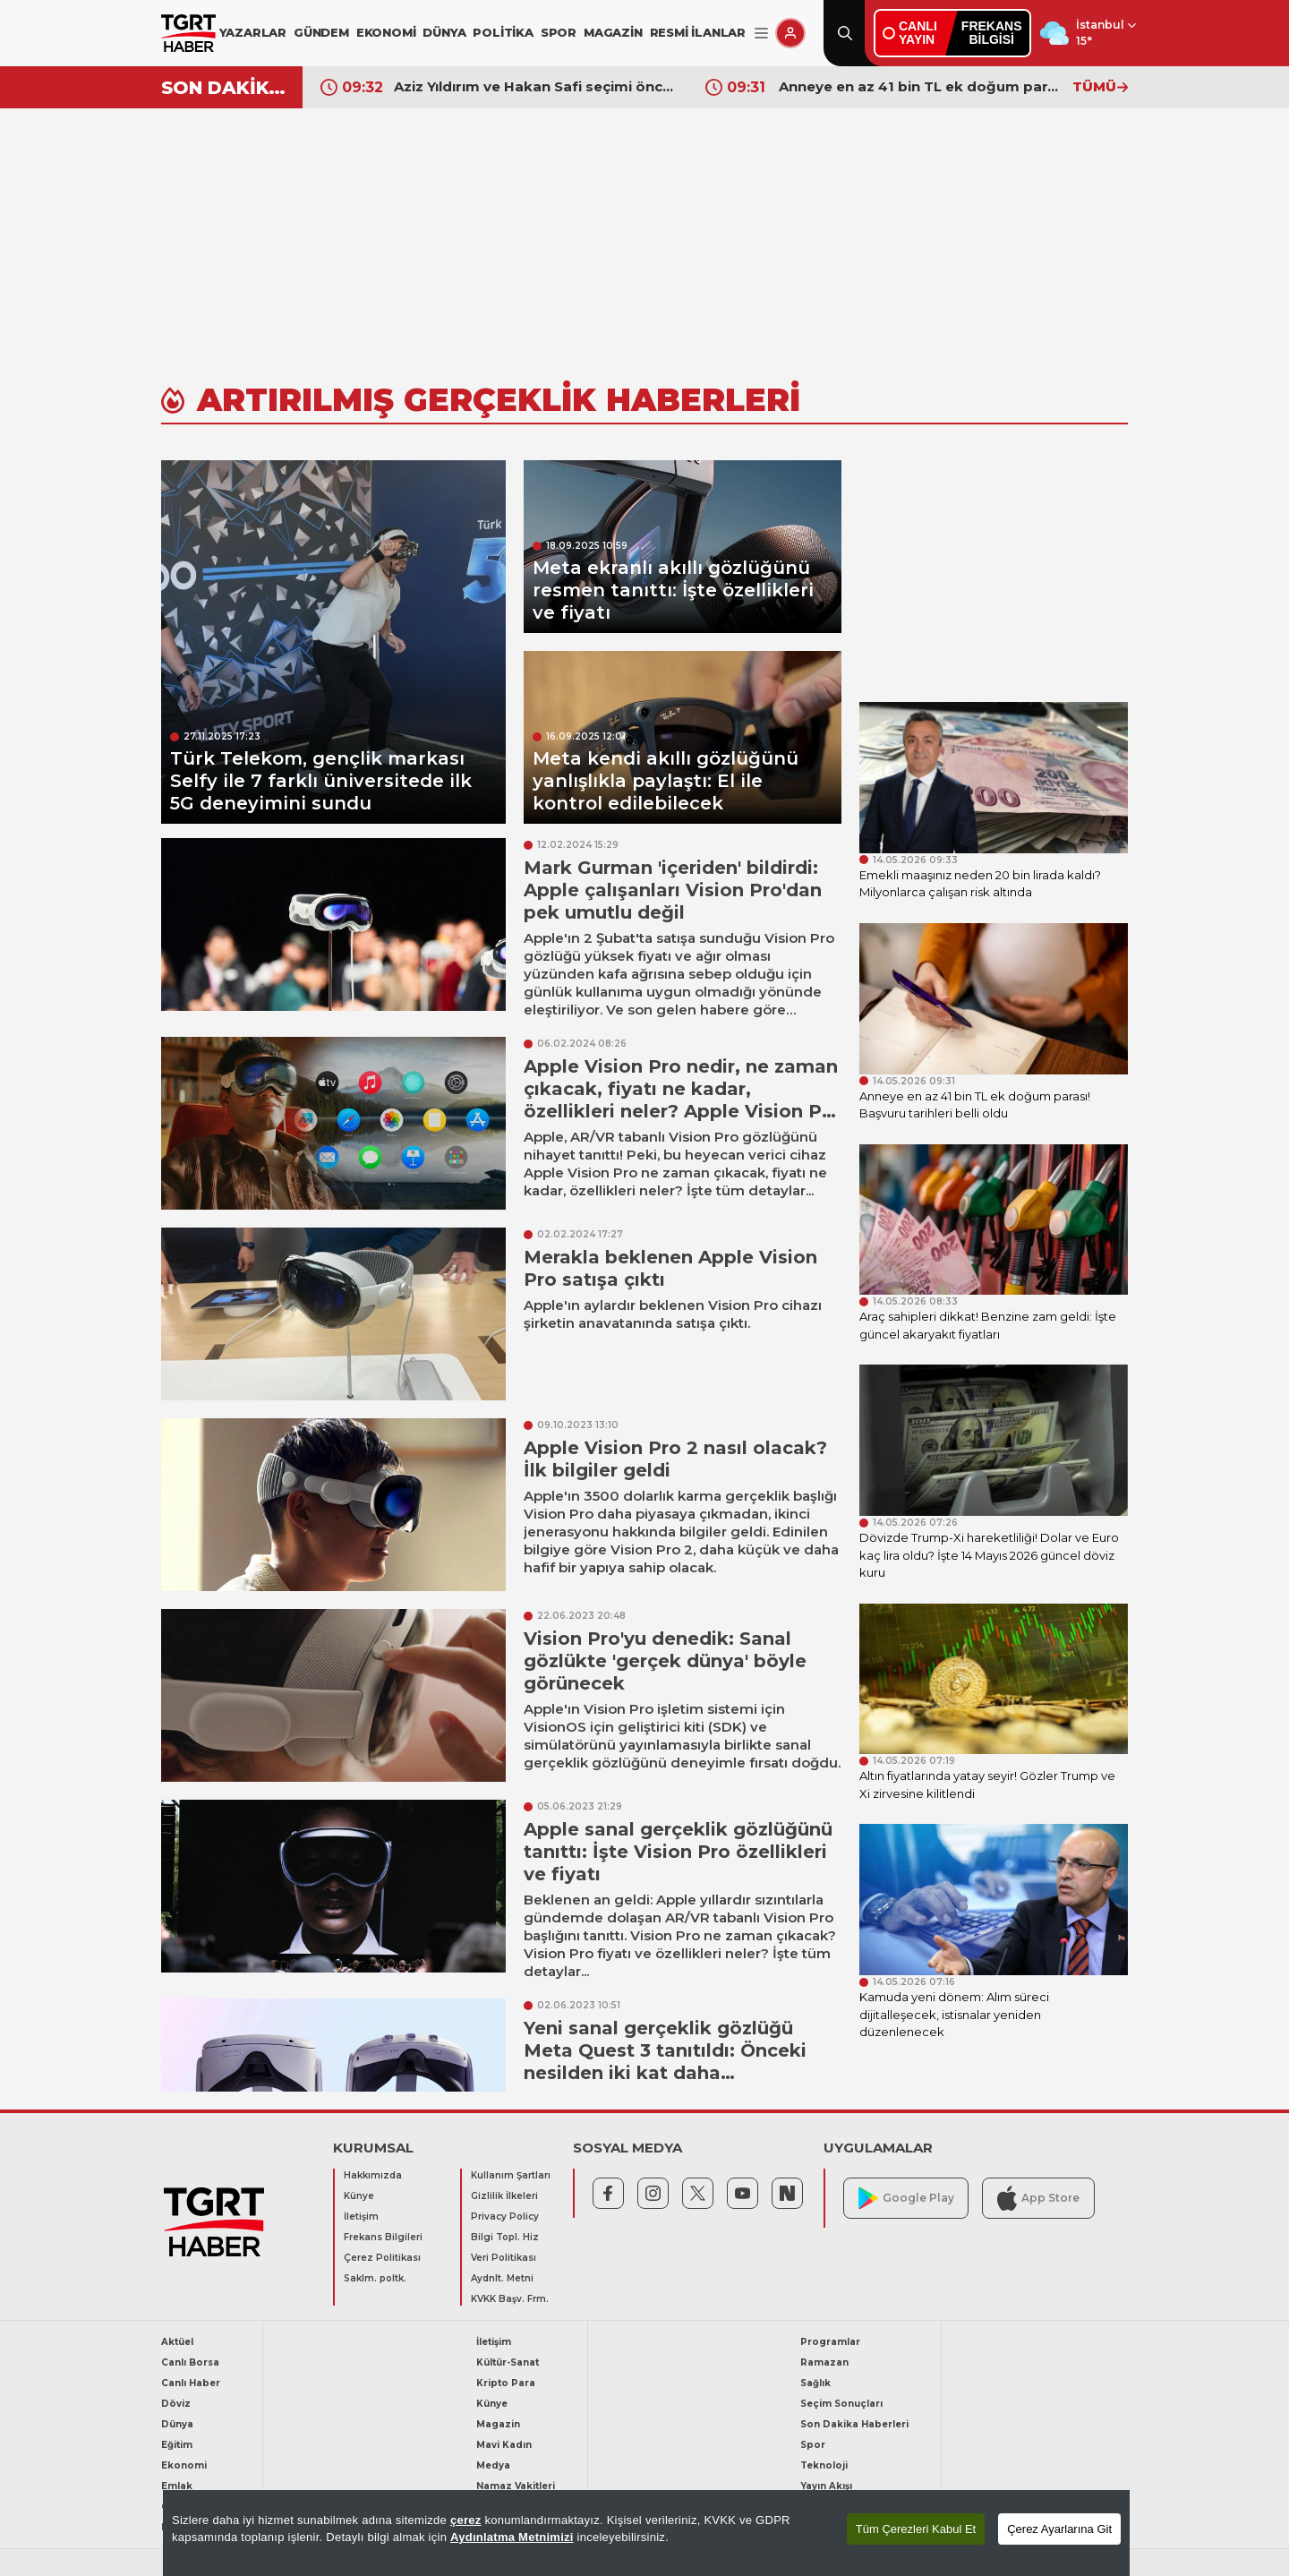  What do you see at coordinates (698, 32) in the screenshot?
I see `RESMİ İLANLAR` at bounding box center [698, 32].